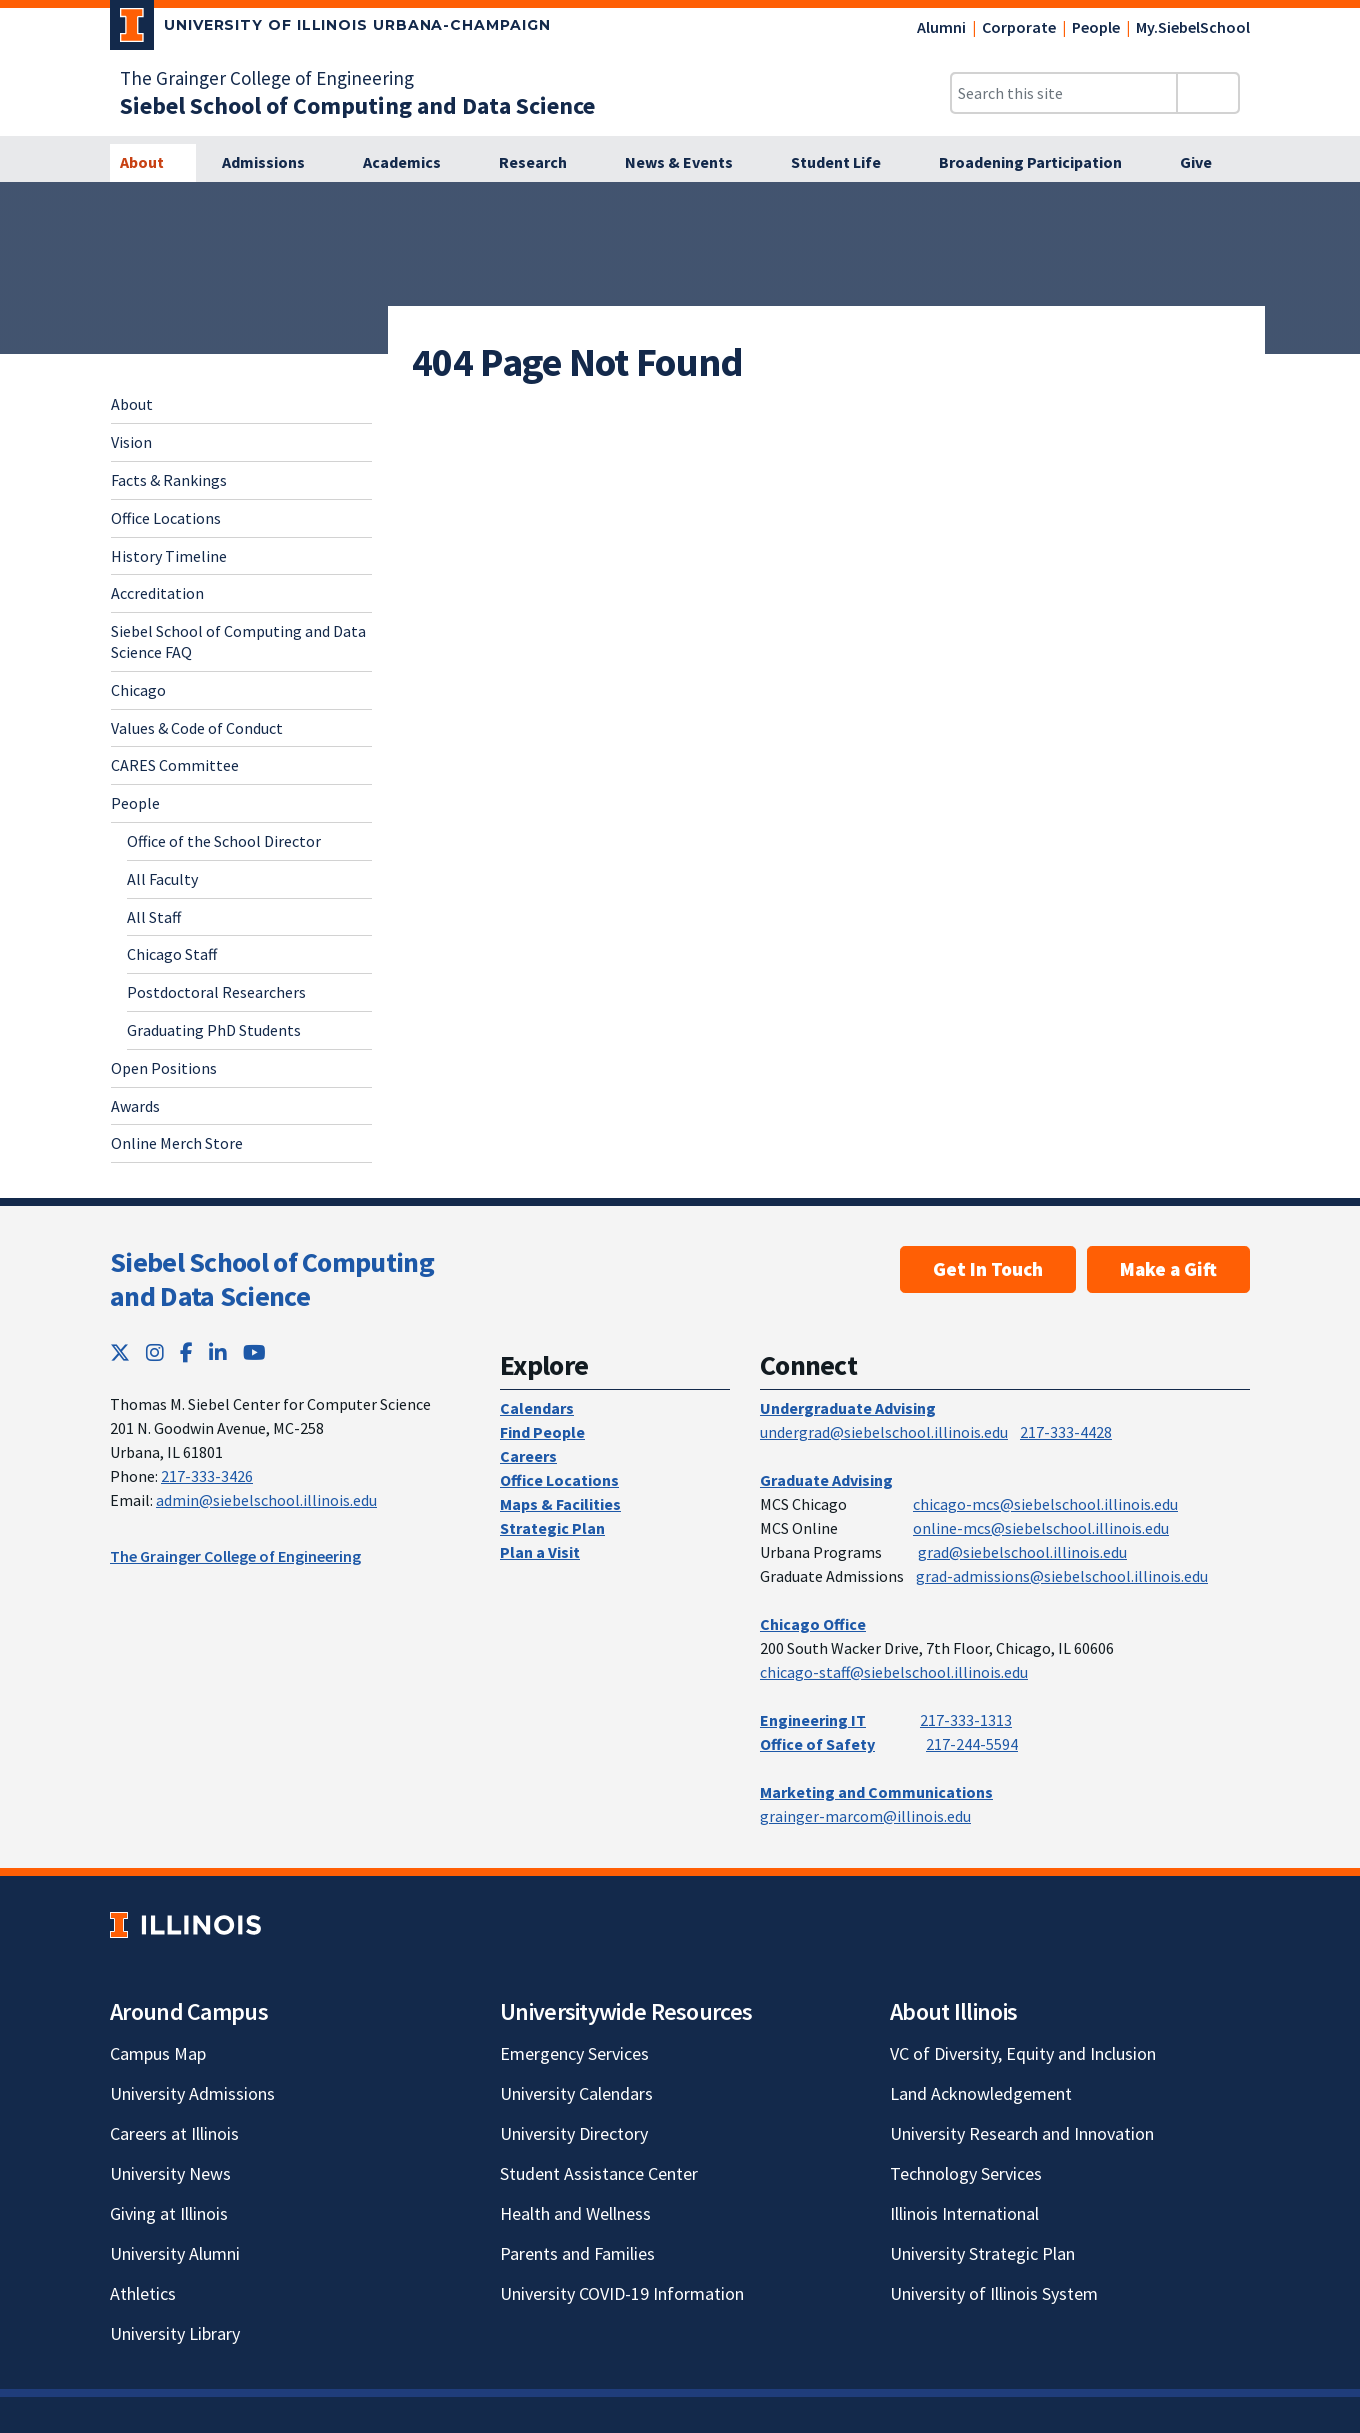 Image resolution: width=1360 pixels, height=2433 pixels. Describe the element at coordinates (894, 1672) in the screenshot. I see `chicago-staff@siebelschool.illinois.edu` at that location.